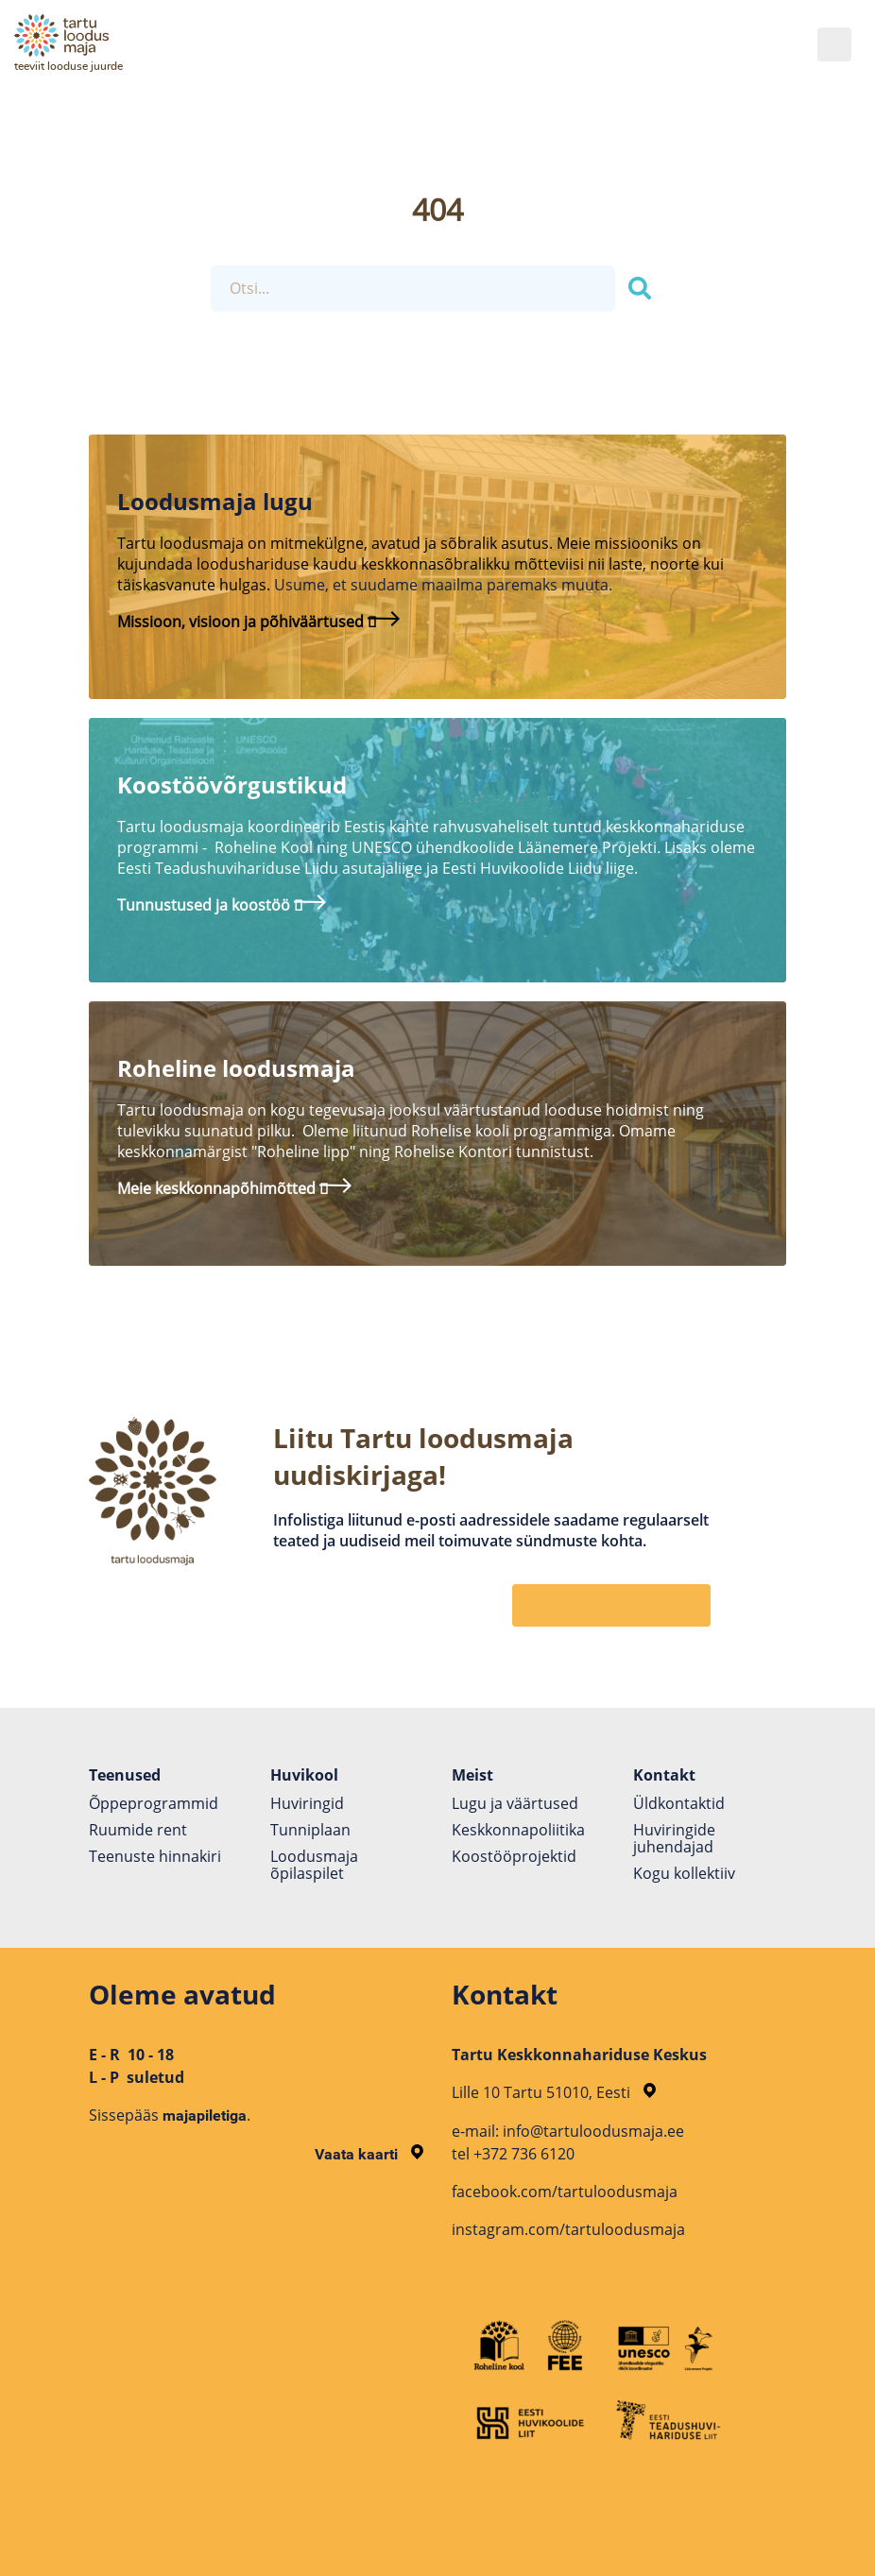  I want to click on Meist, so click(472, 1775).